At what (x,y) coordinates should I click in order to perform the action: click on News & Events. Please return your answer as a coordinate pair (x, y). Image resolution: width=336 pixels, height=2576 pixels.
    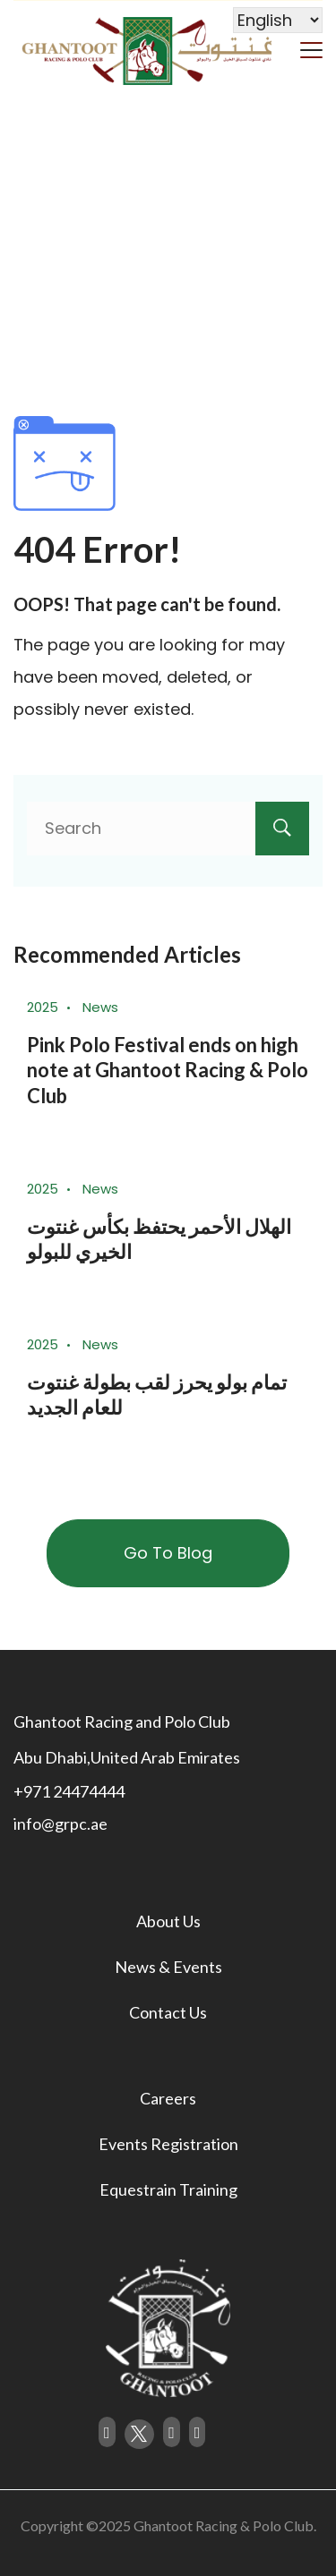
    Looking at the image, I should click on (168, 1967).